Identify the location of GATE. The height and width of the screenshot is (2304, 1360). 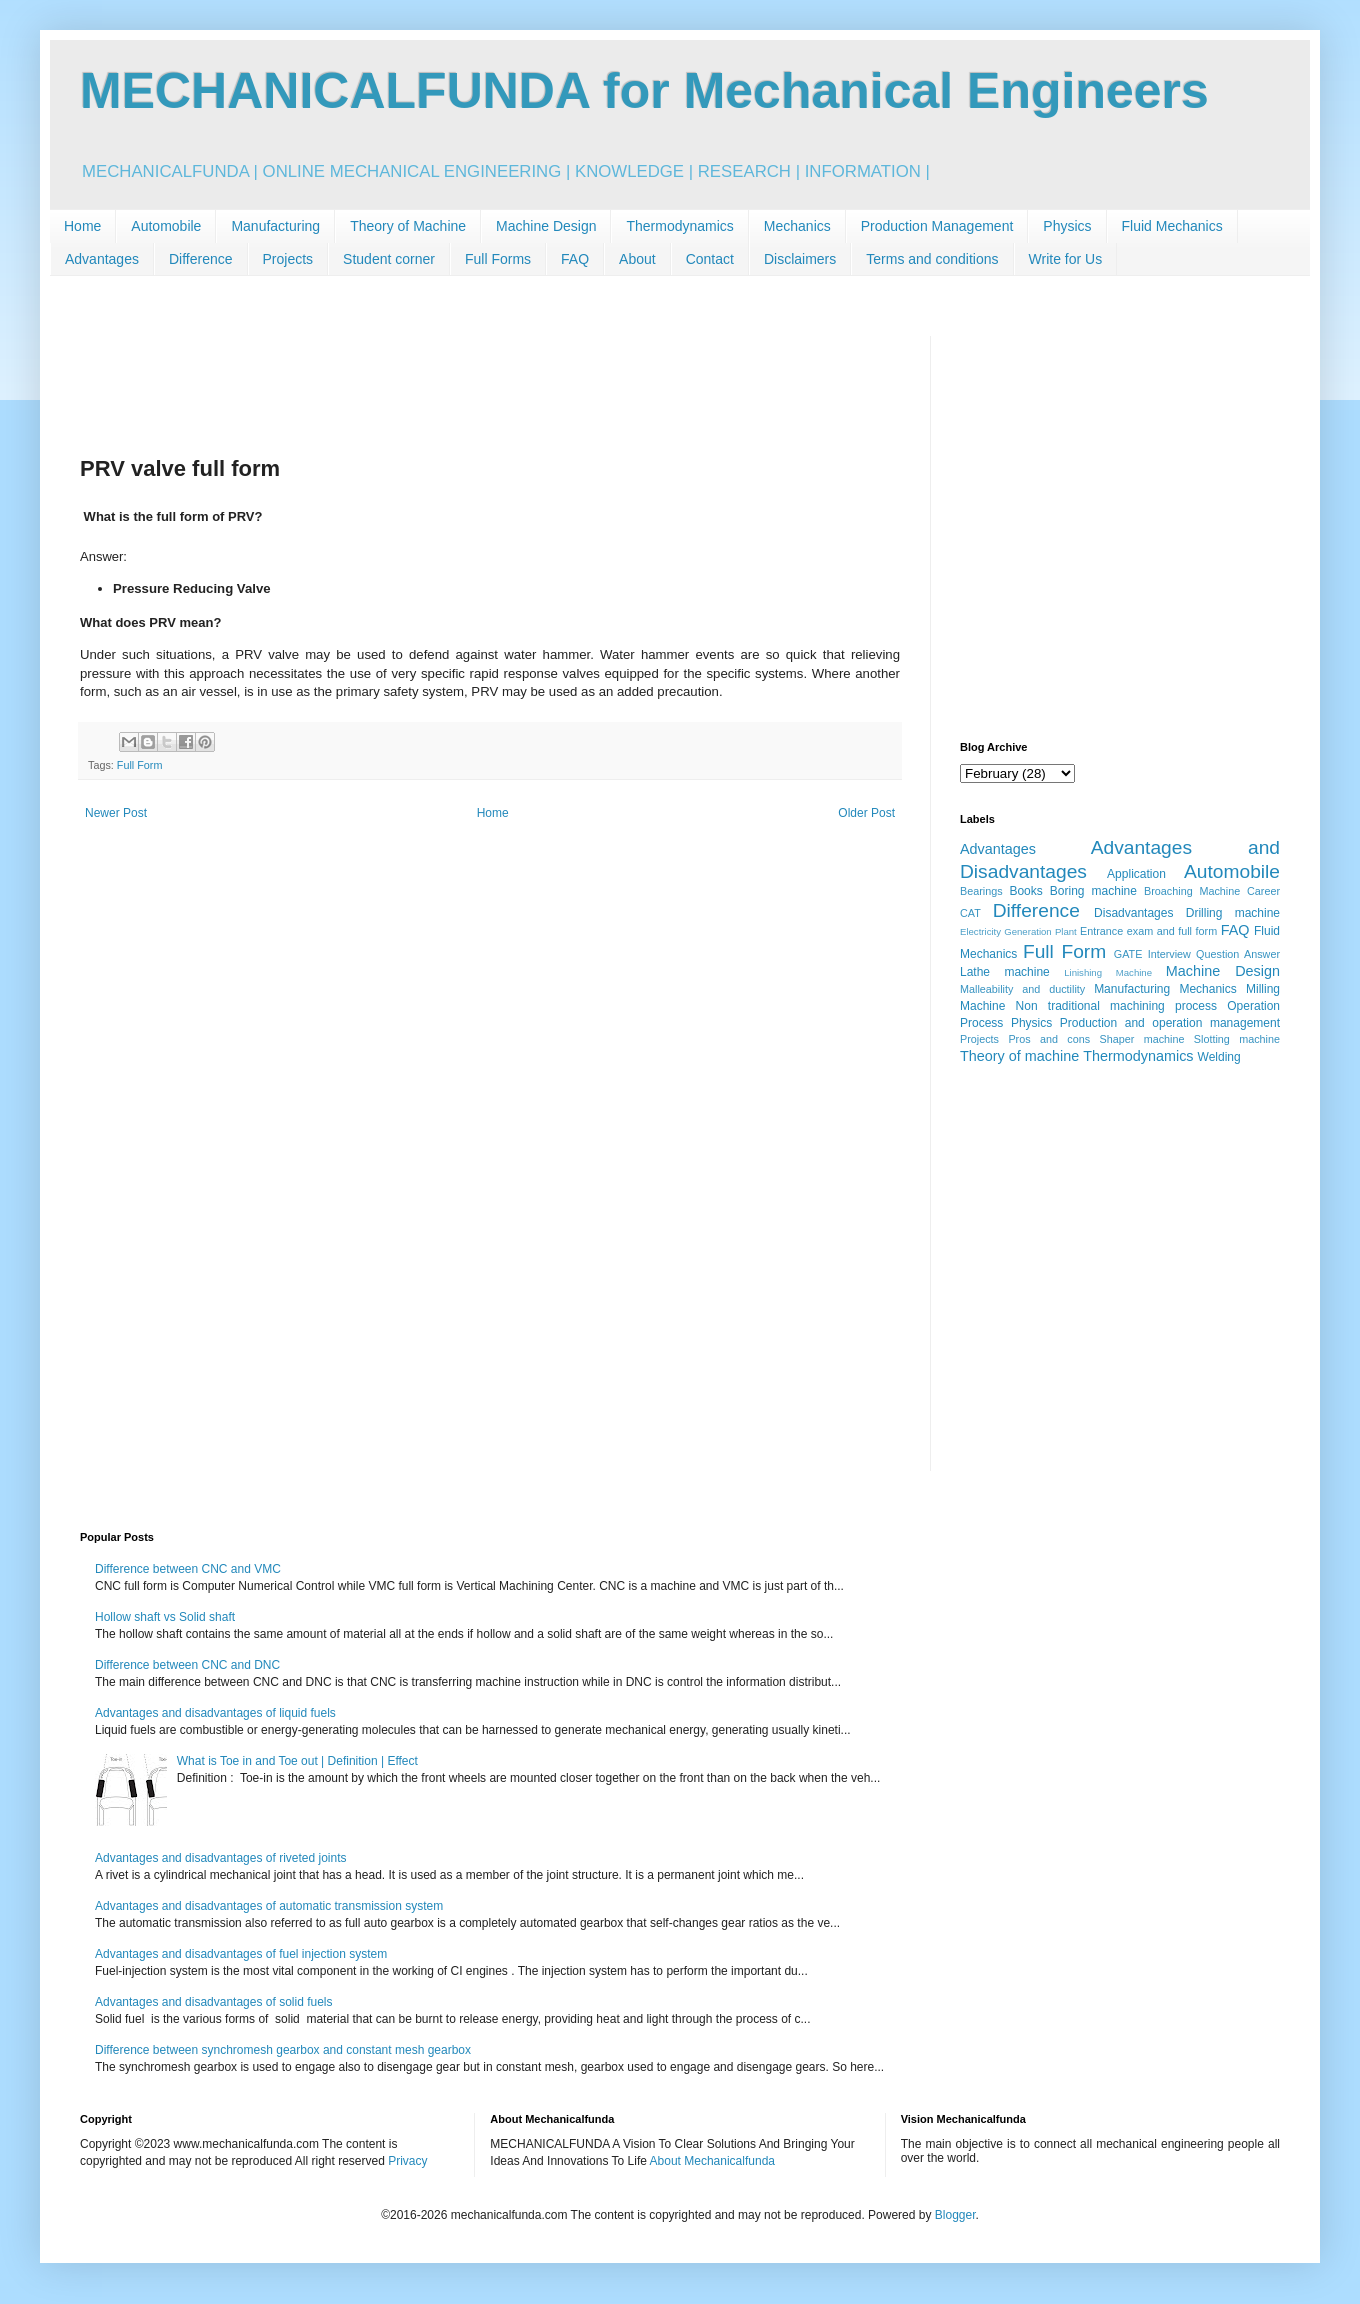
(1128, 954).